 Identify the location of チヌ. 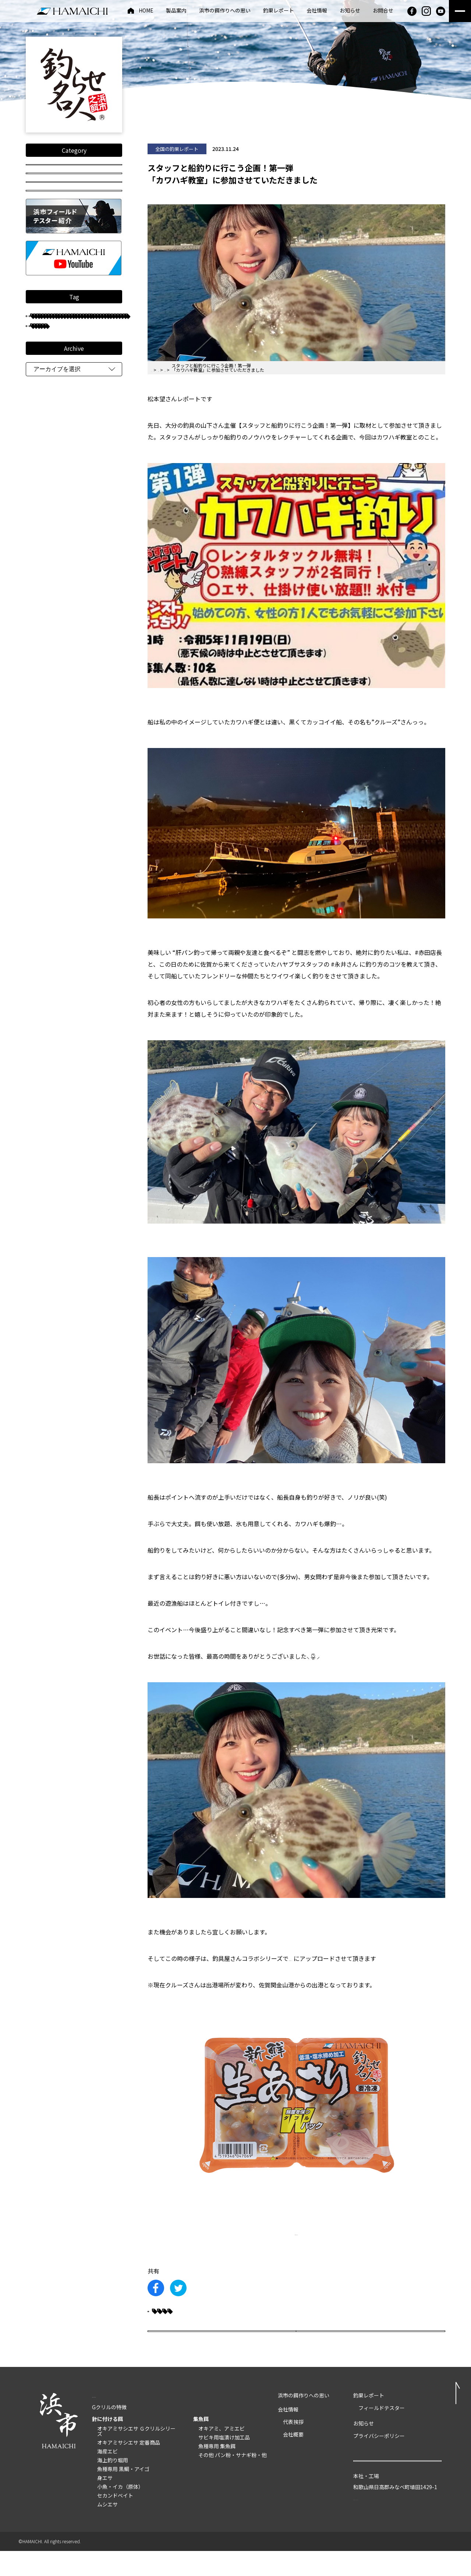
(47, 367).